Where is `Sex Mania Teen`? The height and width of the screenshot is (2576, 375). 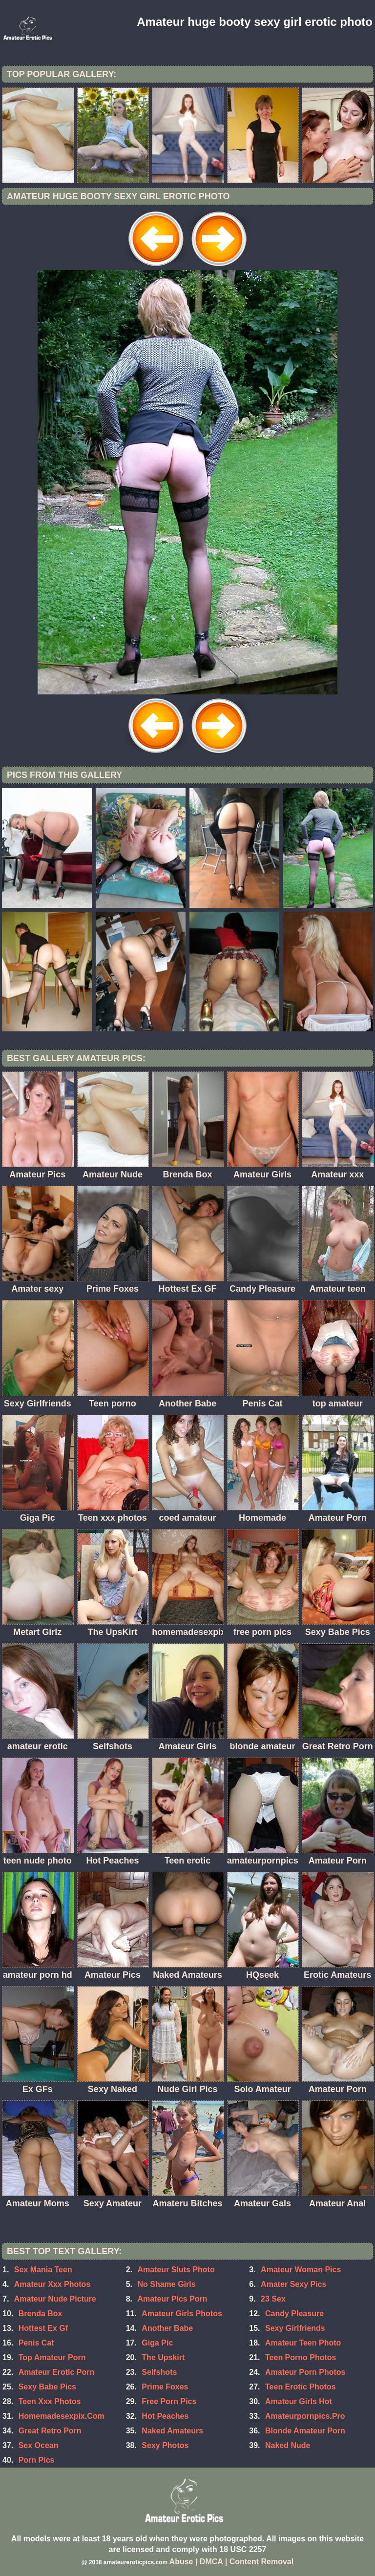 Sex Mania Teen is located at coordinates (43, 2269).